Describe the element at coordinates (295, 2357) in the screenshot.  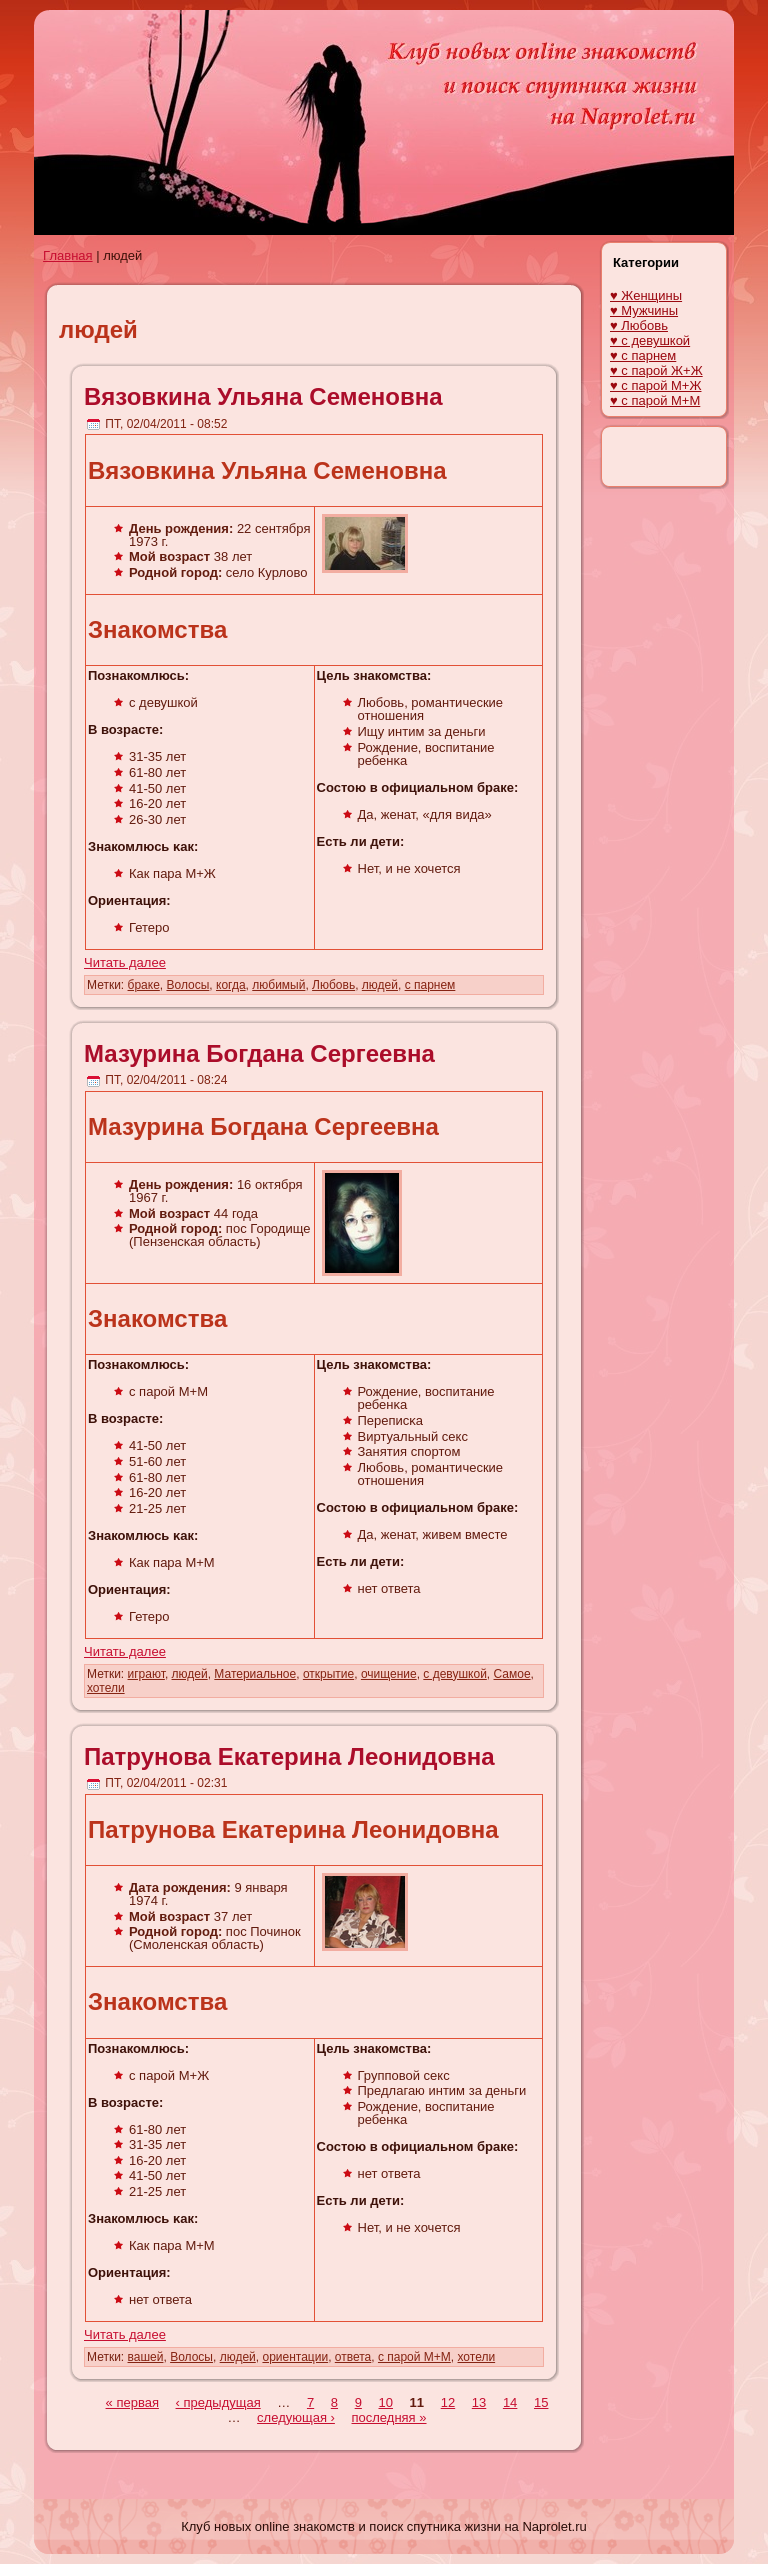
I see `ориентации` at that location.